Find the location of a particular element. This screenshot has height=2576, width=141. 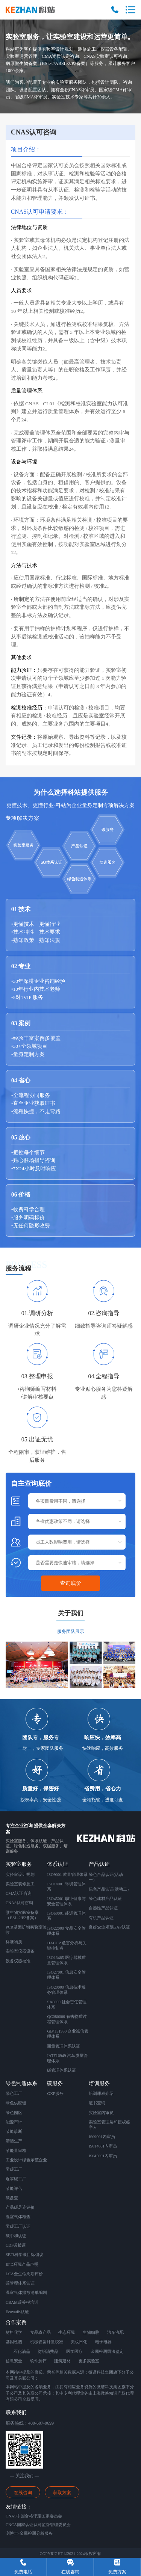

EPD环境产品声明 is located at coordinates (22, 2264).